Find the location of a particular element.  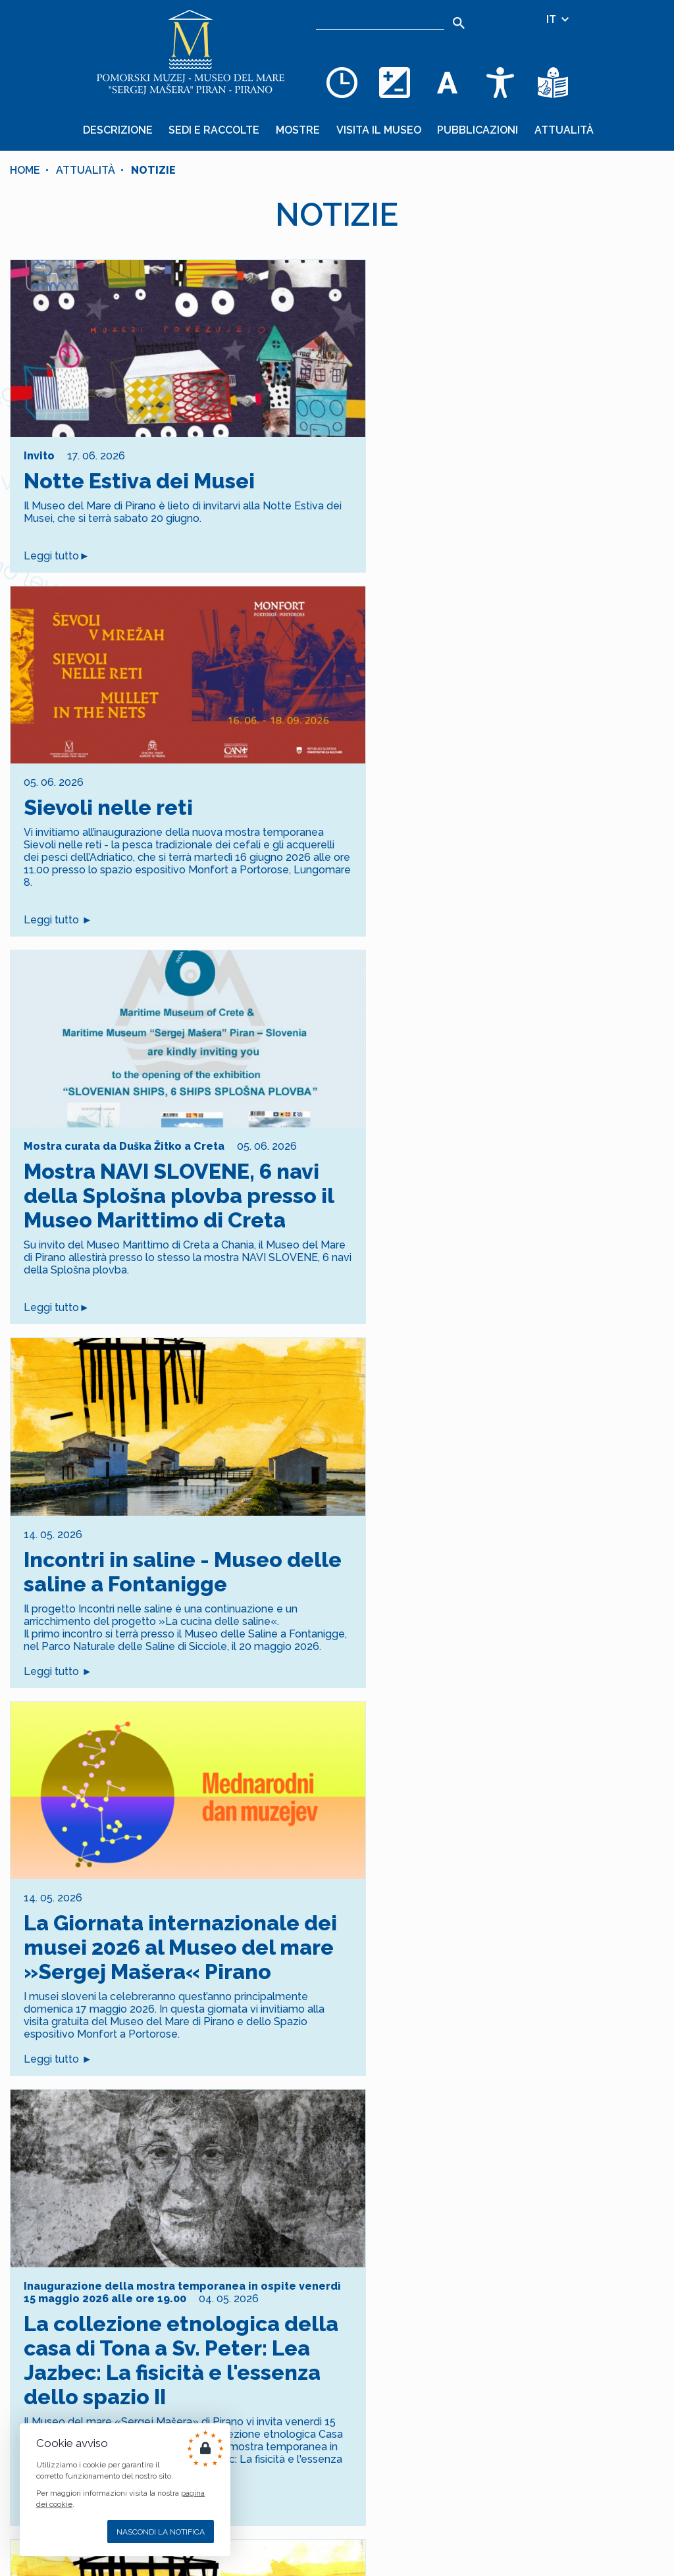

+386 5 671 00 40 is located at coordinates (371, 2450).